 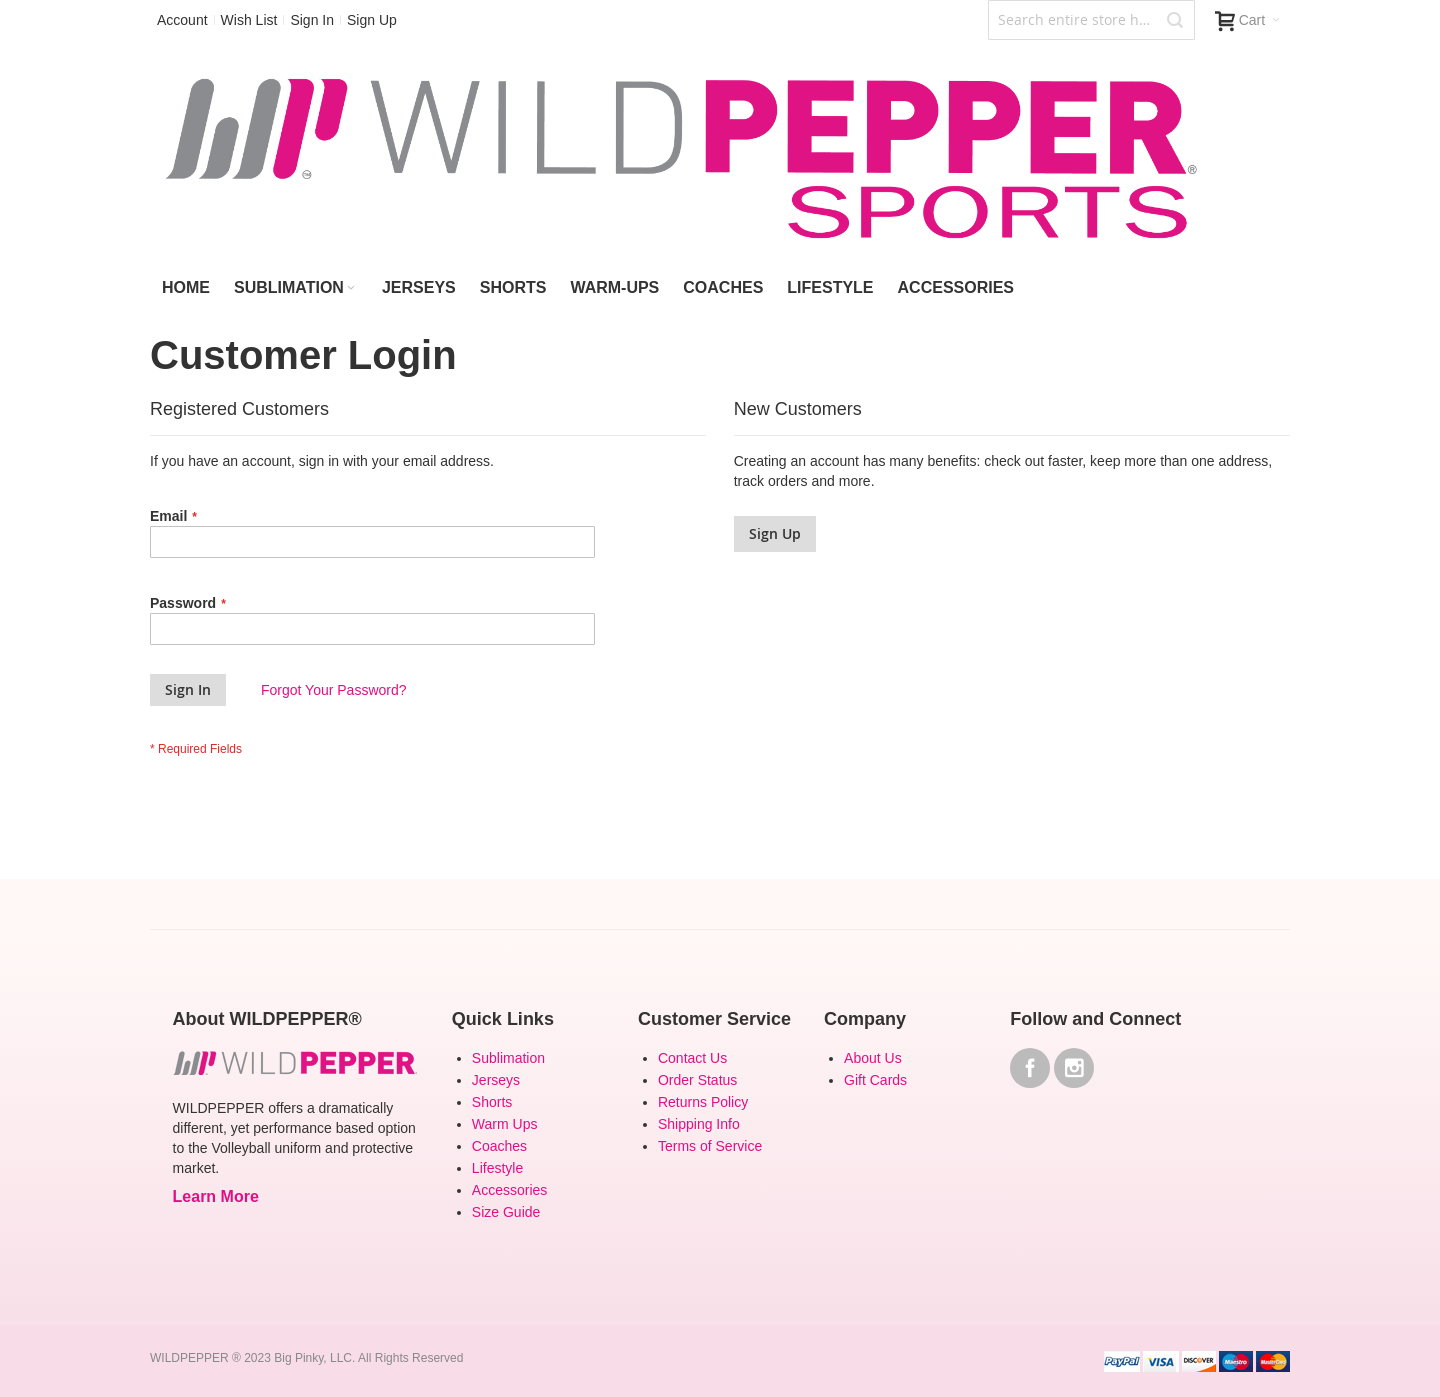 What do you see at coordinates (873, 1058) in the screenshot?
I see `About Us` at bounding box center [873, 1058].